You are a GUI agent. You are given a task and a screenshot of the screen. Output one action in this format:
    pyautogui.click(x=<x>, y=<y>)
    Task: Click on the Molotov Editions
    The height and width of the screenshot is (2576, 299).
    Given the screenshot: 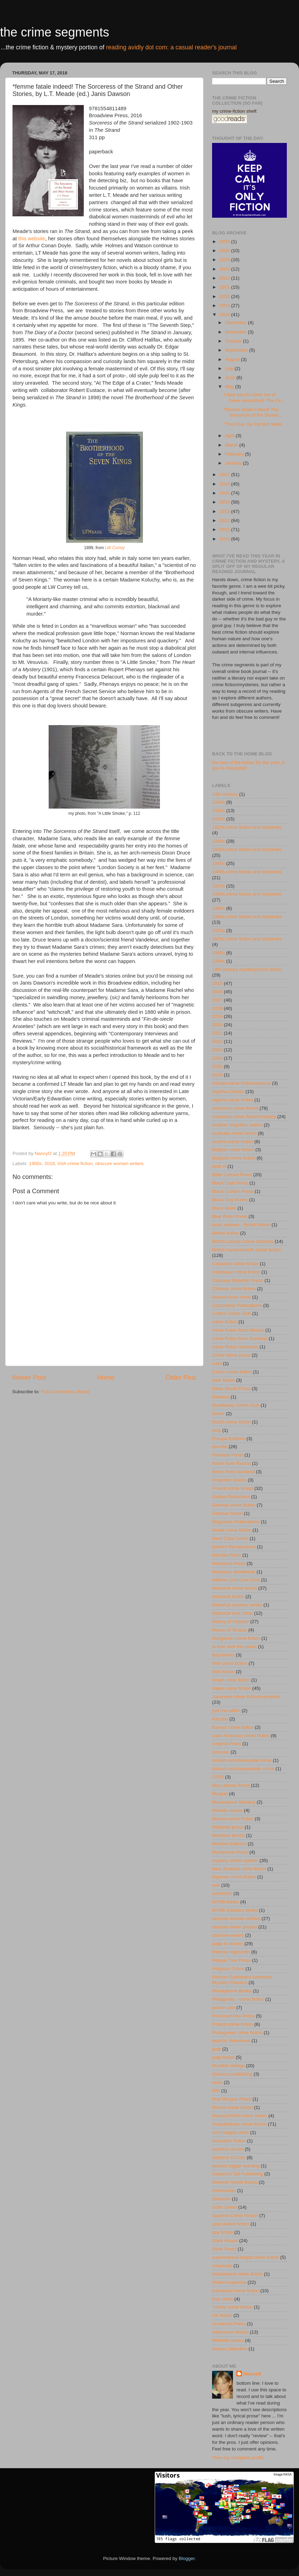 What is the action you would take?
    pyautogui.click(x=229, y=1843)
    